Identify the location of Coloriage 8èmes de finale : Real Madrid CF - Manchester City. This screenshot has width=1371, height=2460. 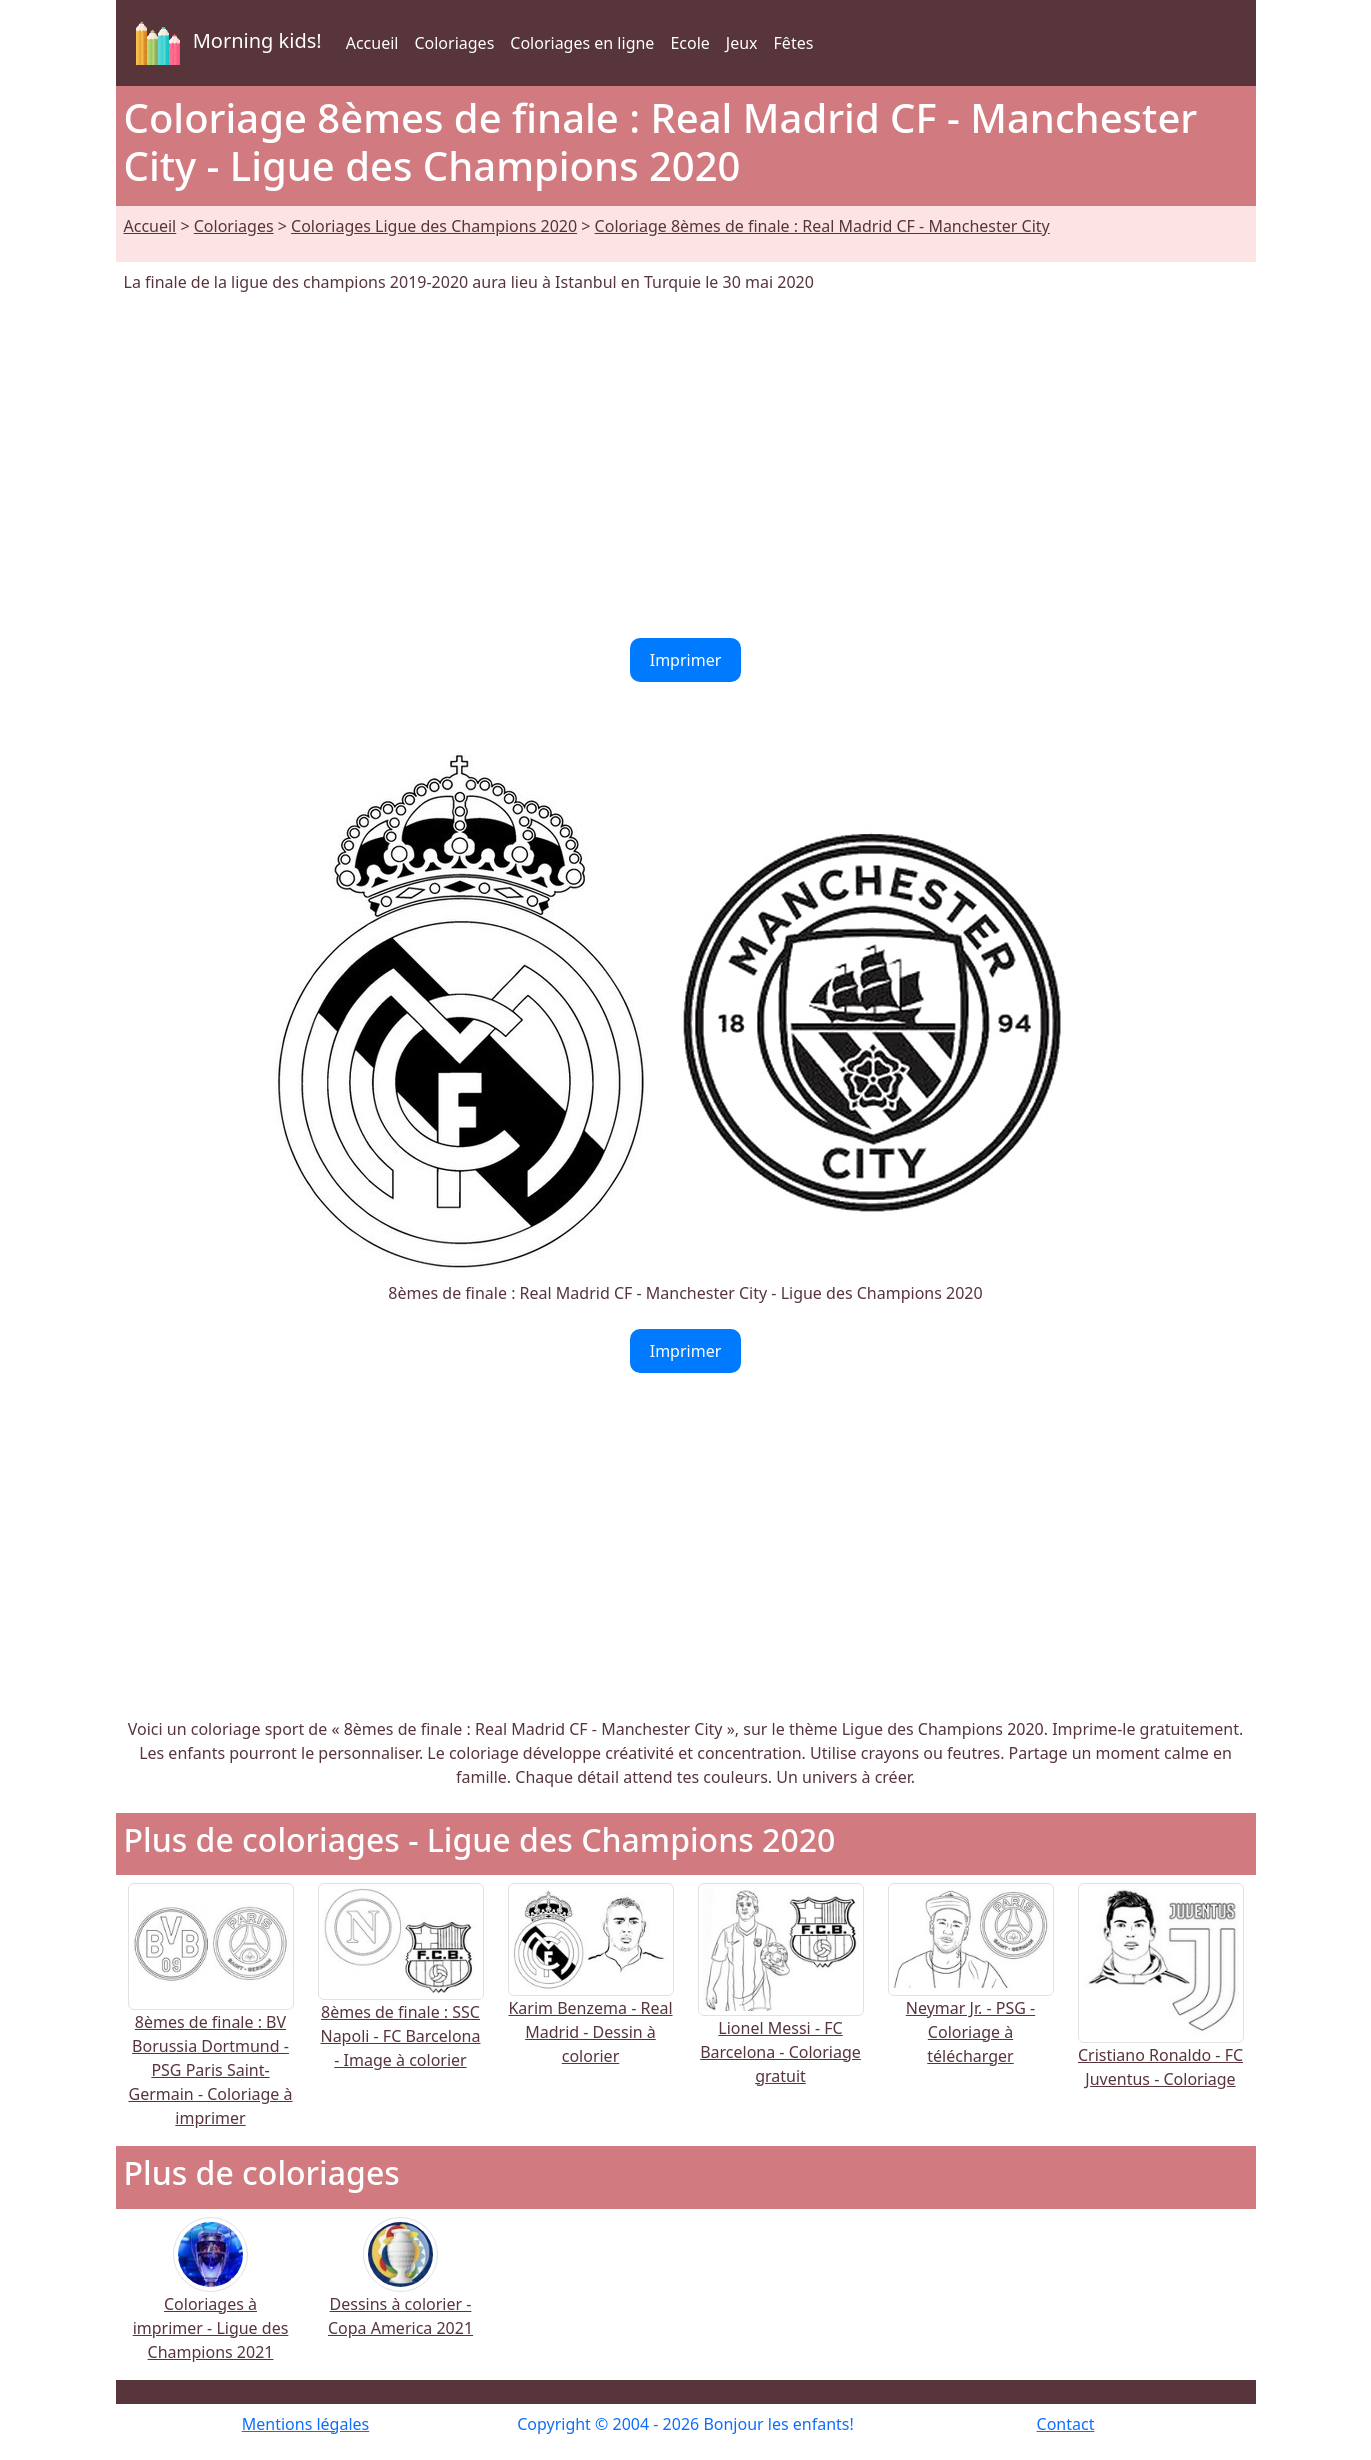
(822, 226).